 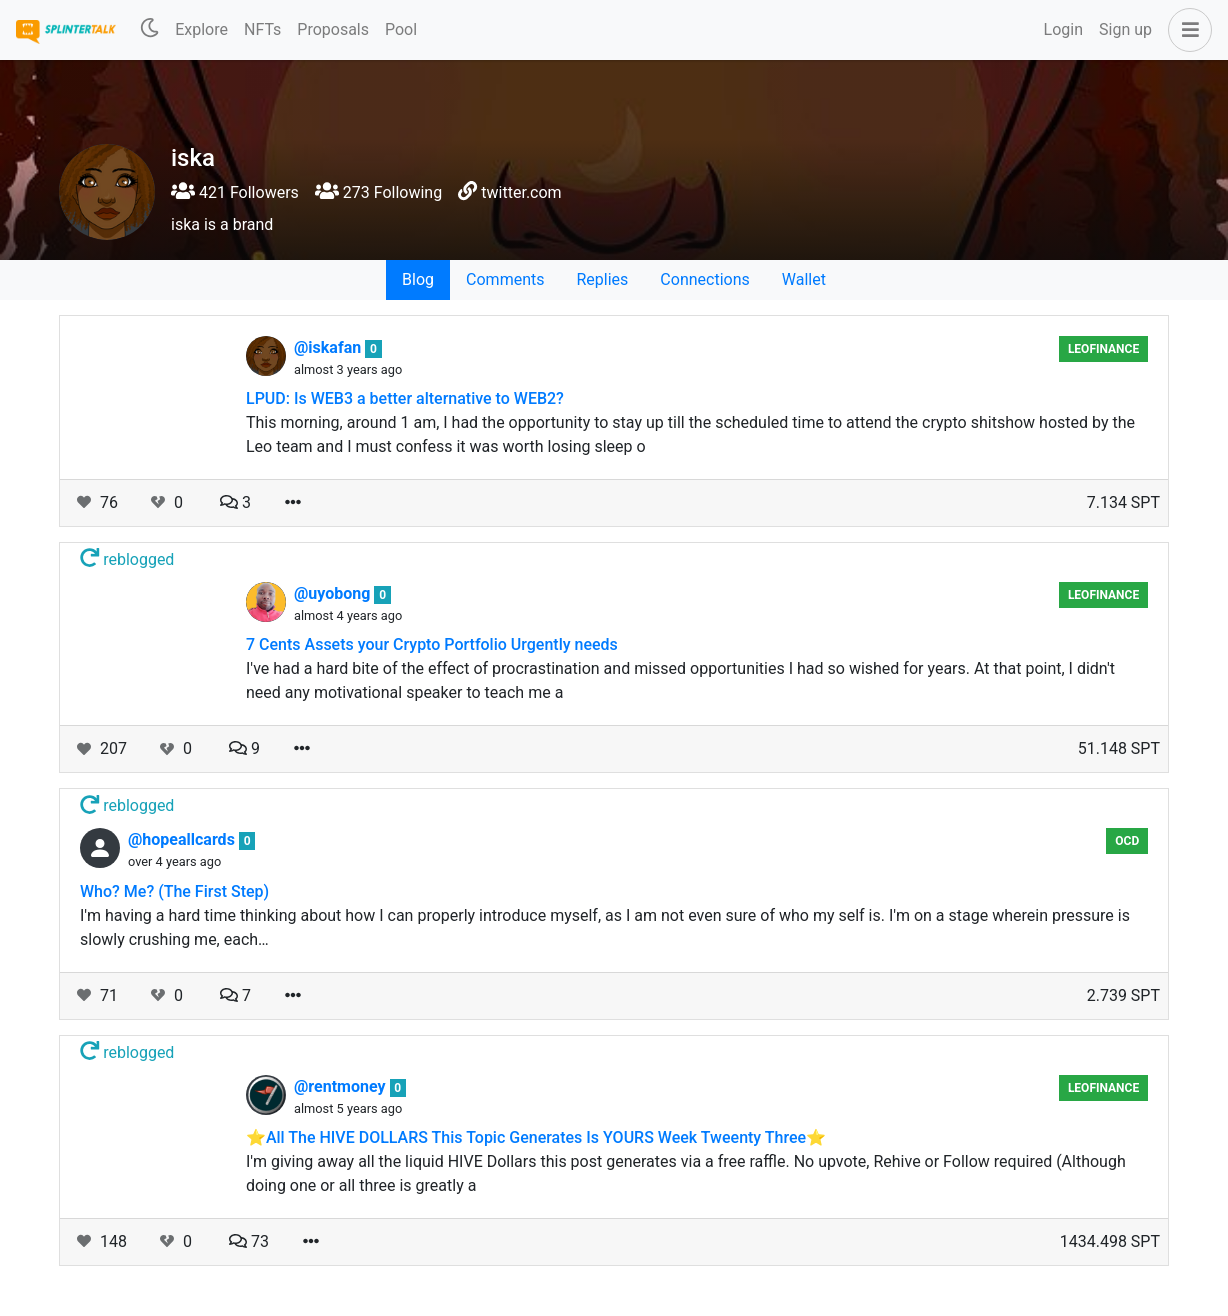 What do you see at coordinates (378, 192) in the screenshot?
I see `273 Following` at bounding box center [378, 192].